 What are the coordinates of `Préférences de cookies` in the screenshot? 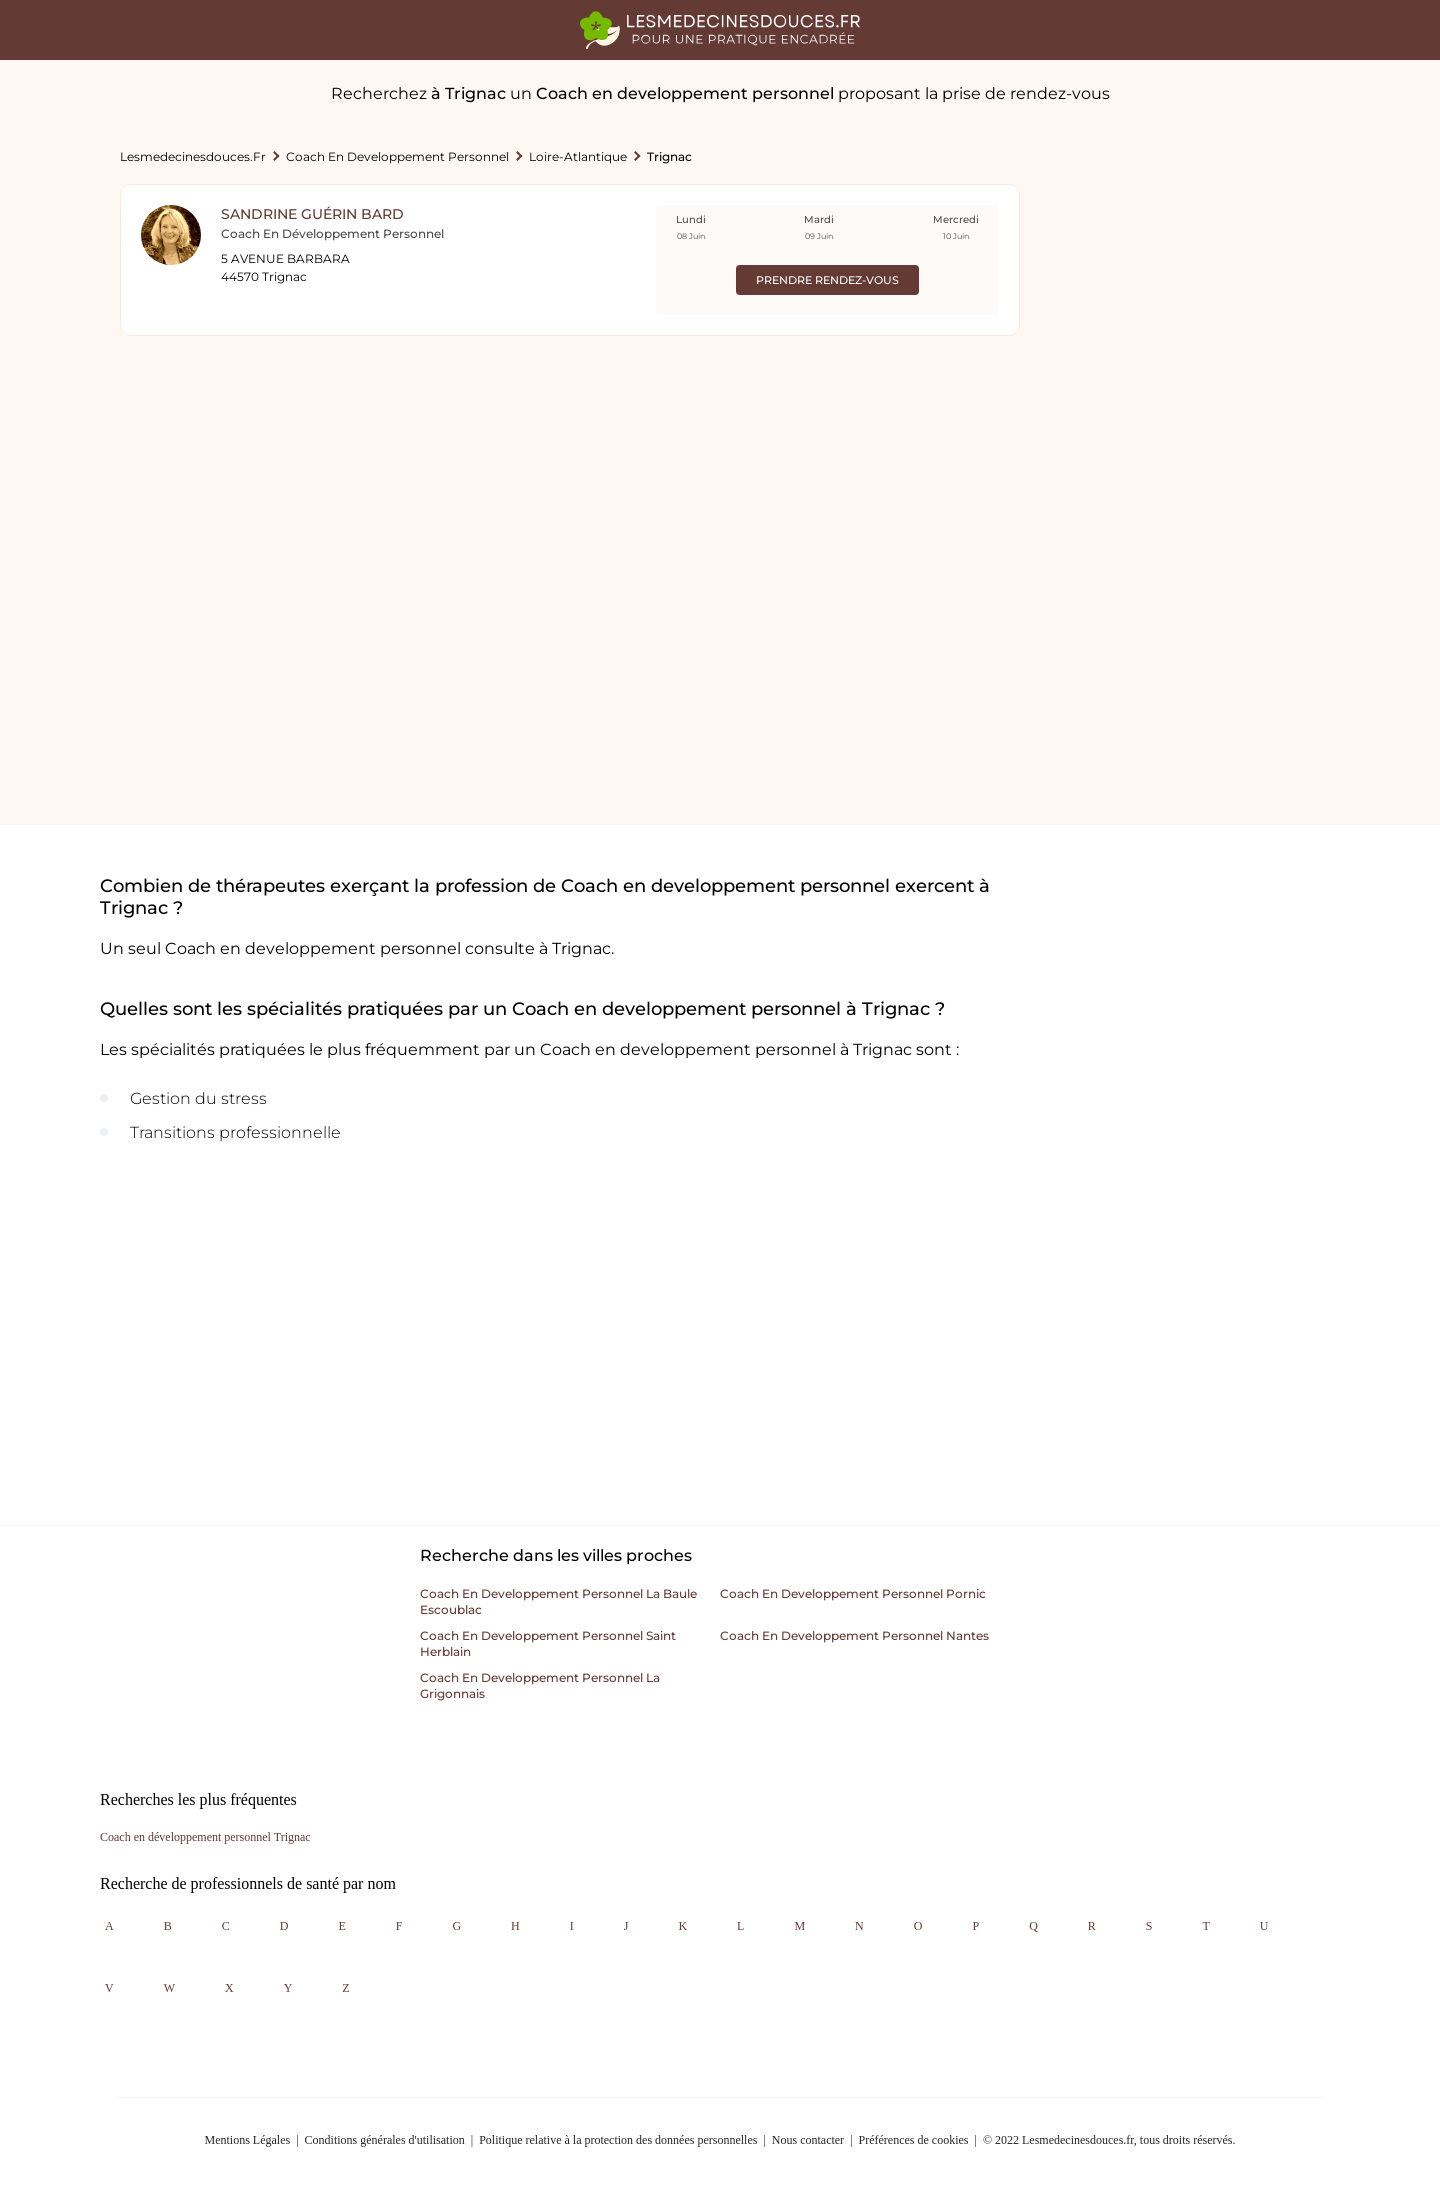 It's located at (914, 2140).